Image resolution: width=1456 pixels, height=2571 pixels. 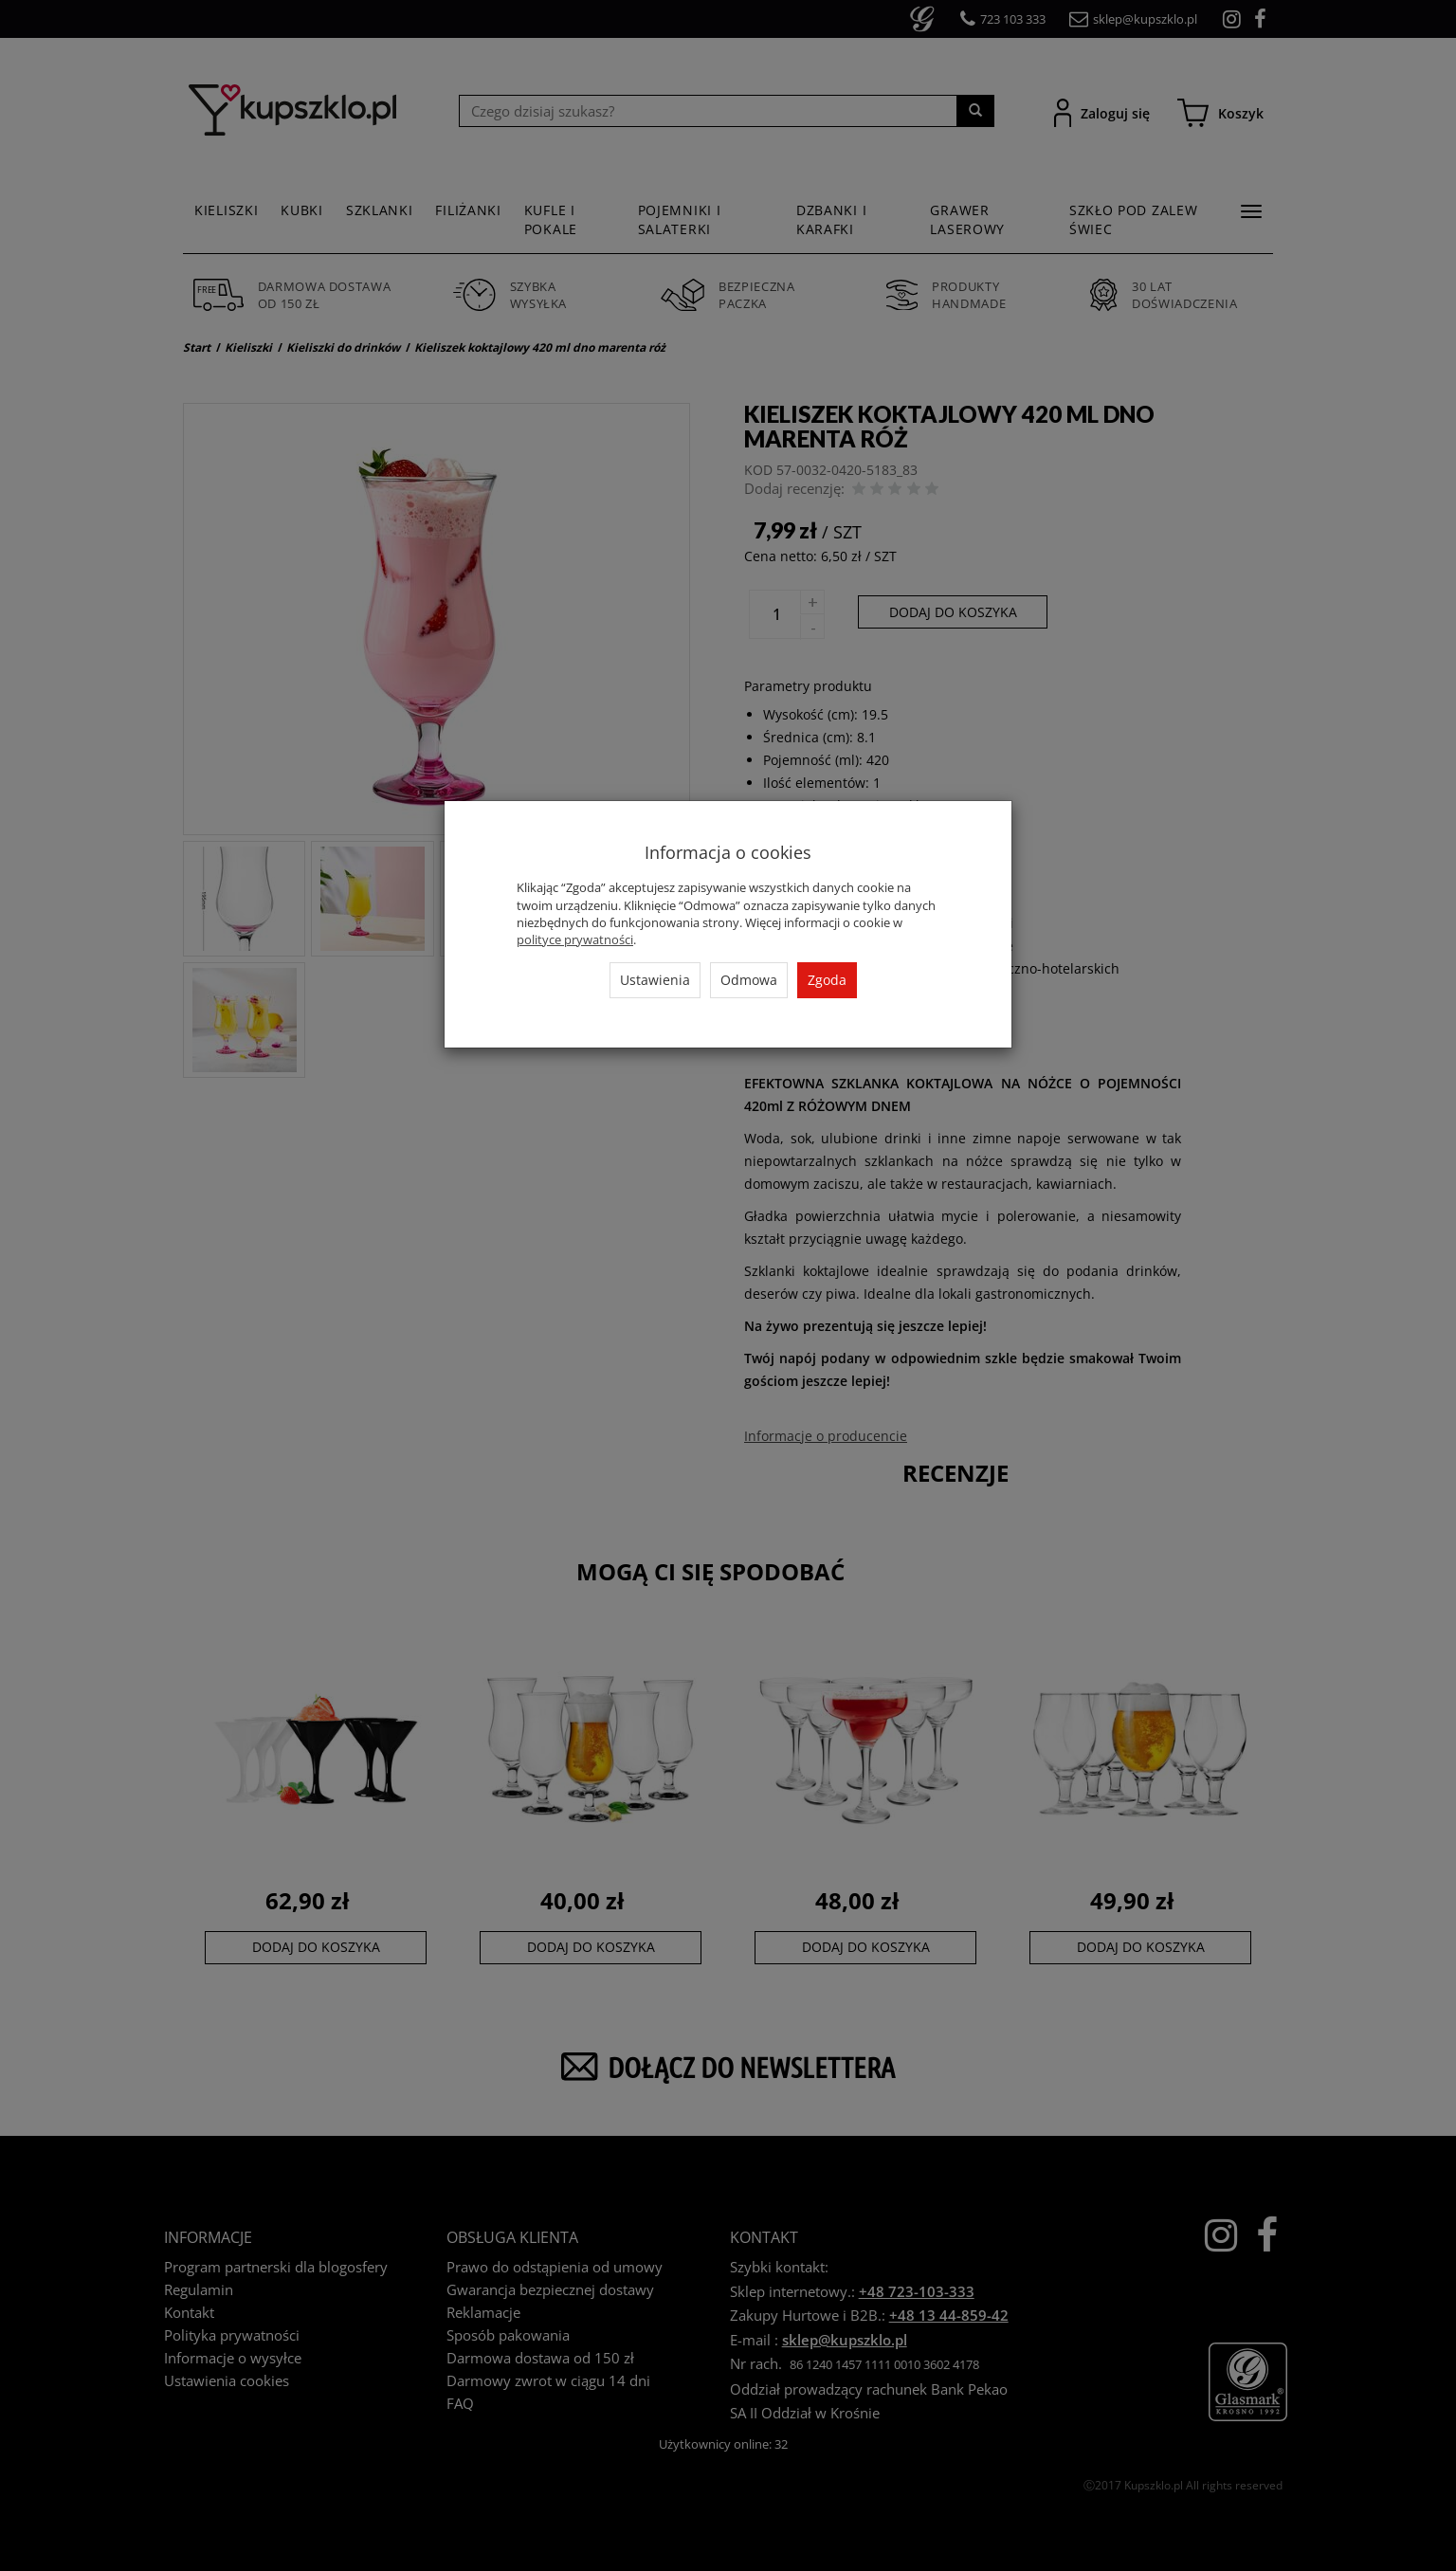 What do you see at coordinates (655, 980) in the screenshot?
I see `Ustawienia` at bounding box center [655, 980].